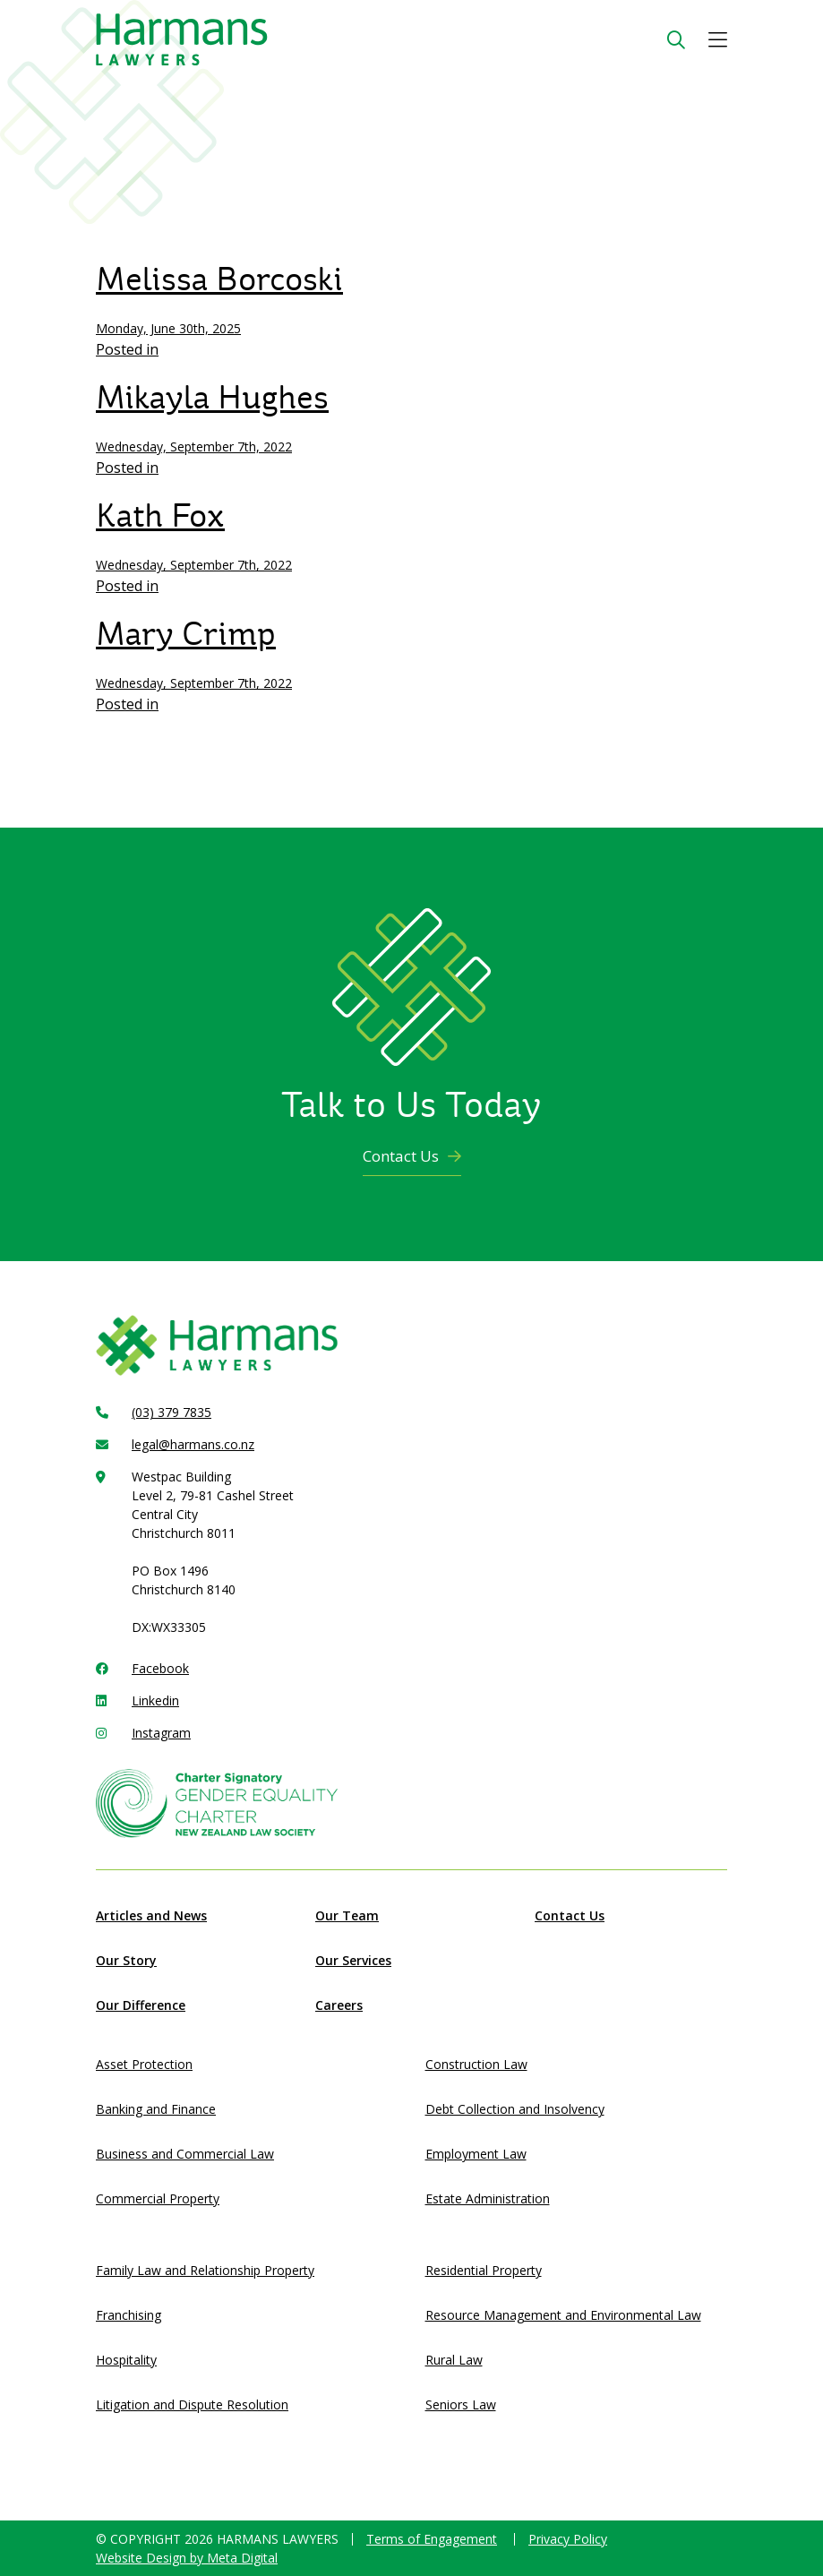  I want to click on Debt Collection and Insolvency, so click(514, 2108).